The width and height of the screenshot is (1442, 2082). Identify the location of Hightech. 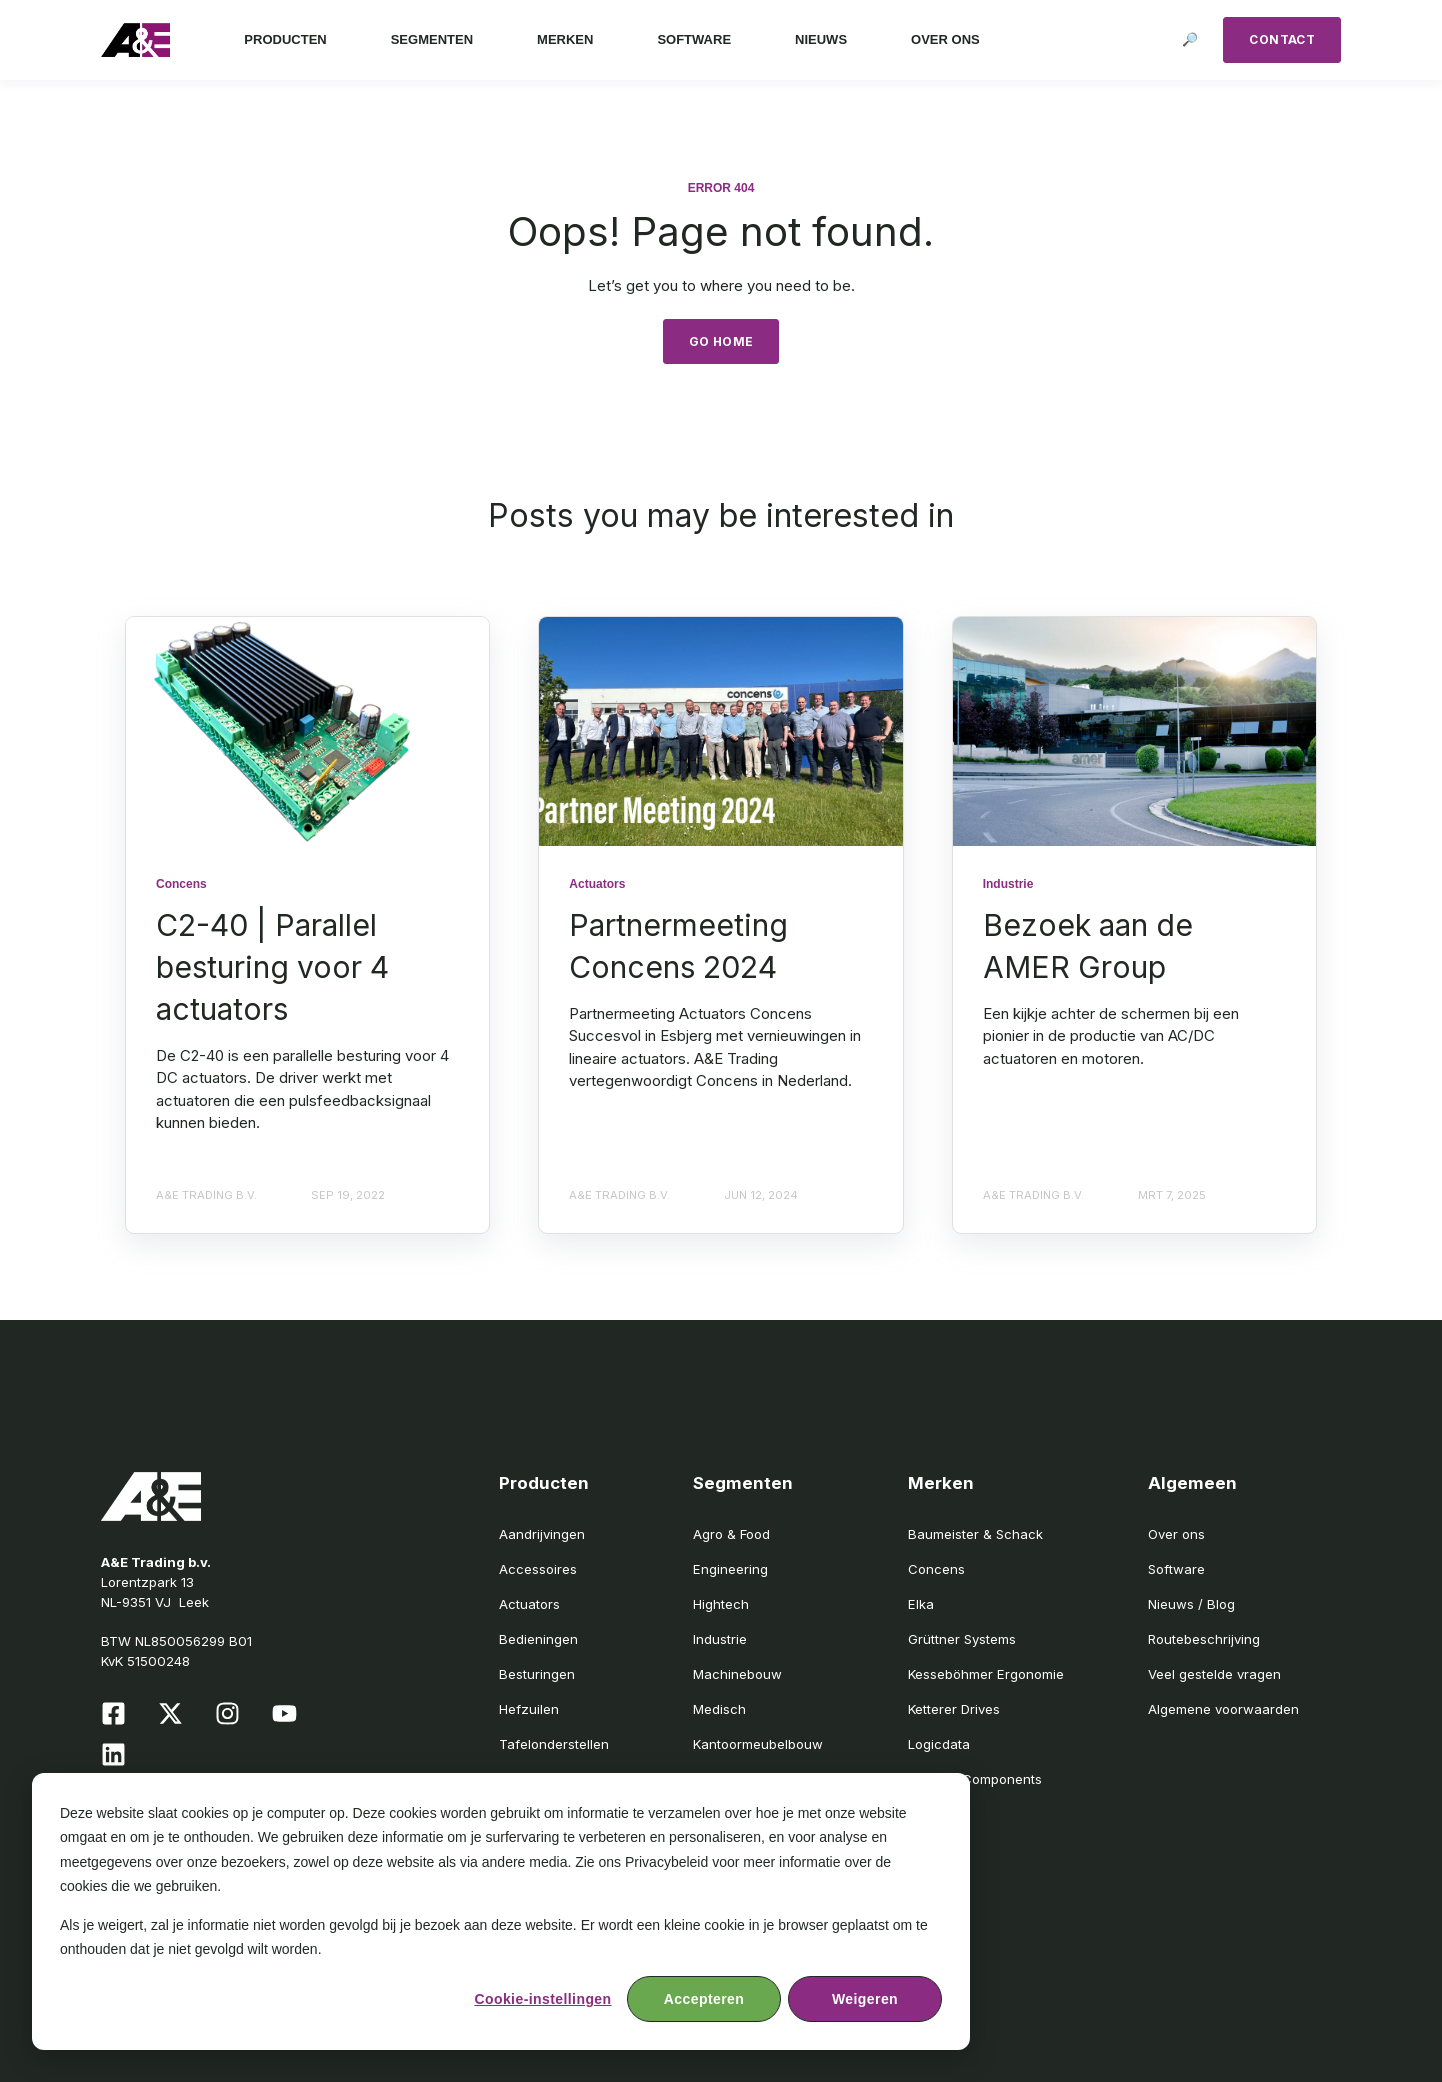
(721, 1604).